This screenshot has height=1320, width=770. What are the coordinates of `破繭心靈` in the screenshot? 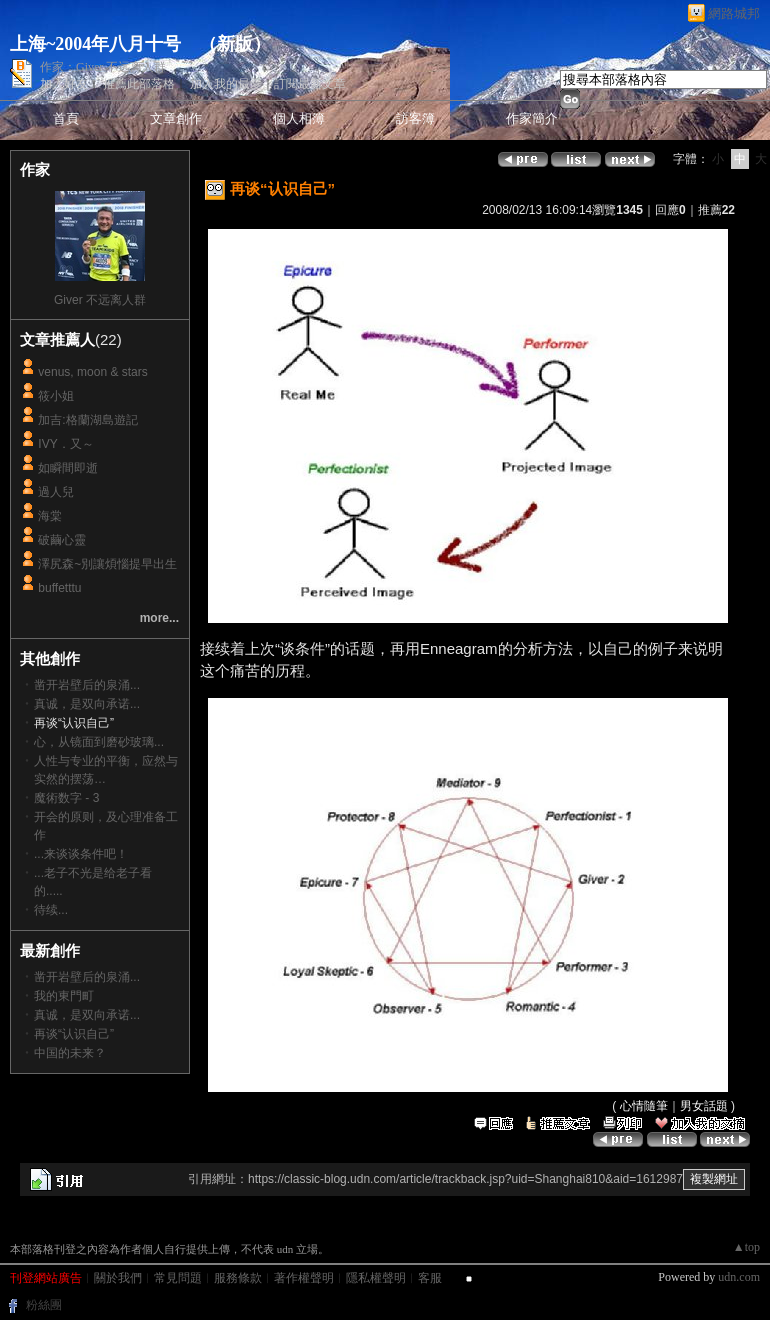 It's located at (62, 540).